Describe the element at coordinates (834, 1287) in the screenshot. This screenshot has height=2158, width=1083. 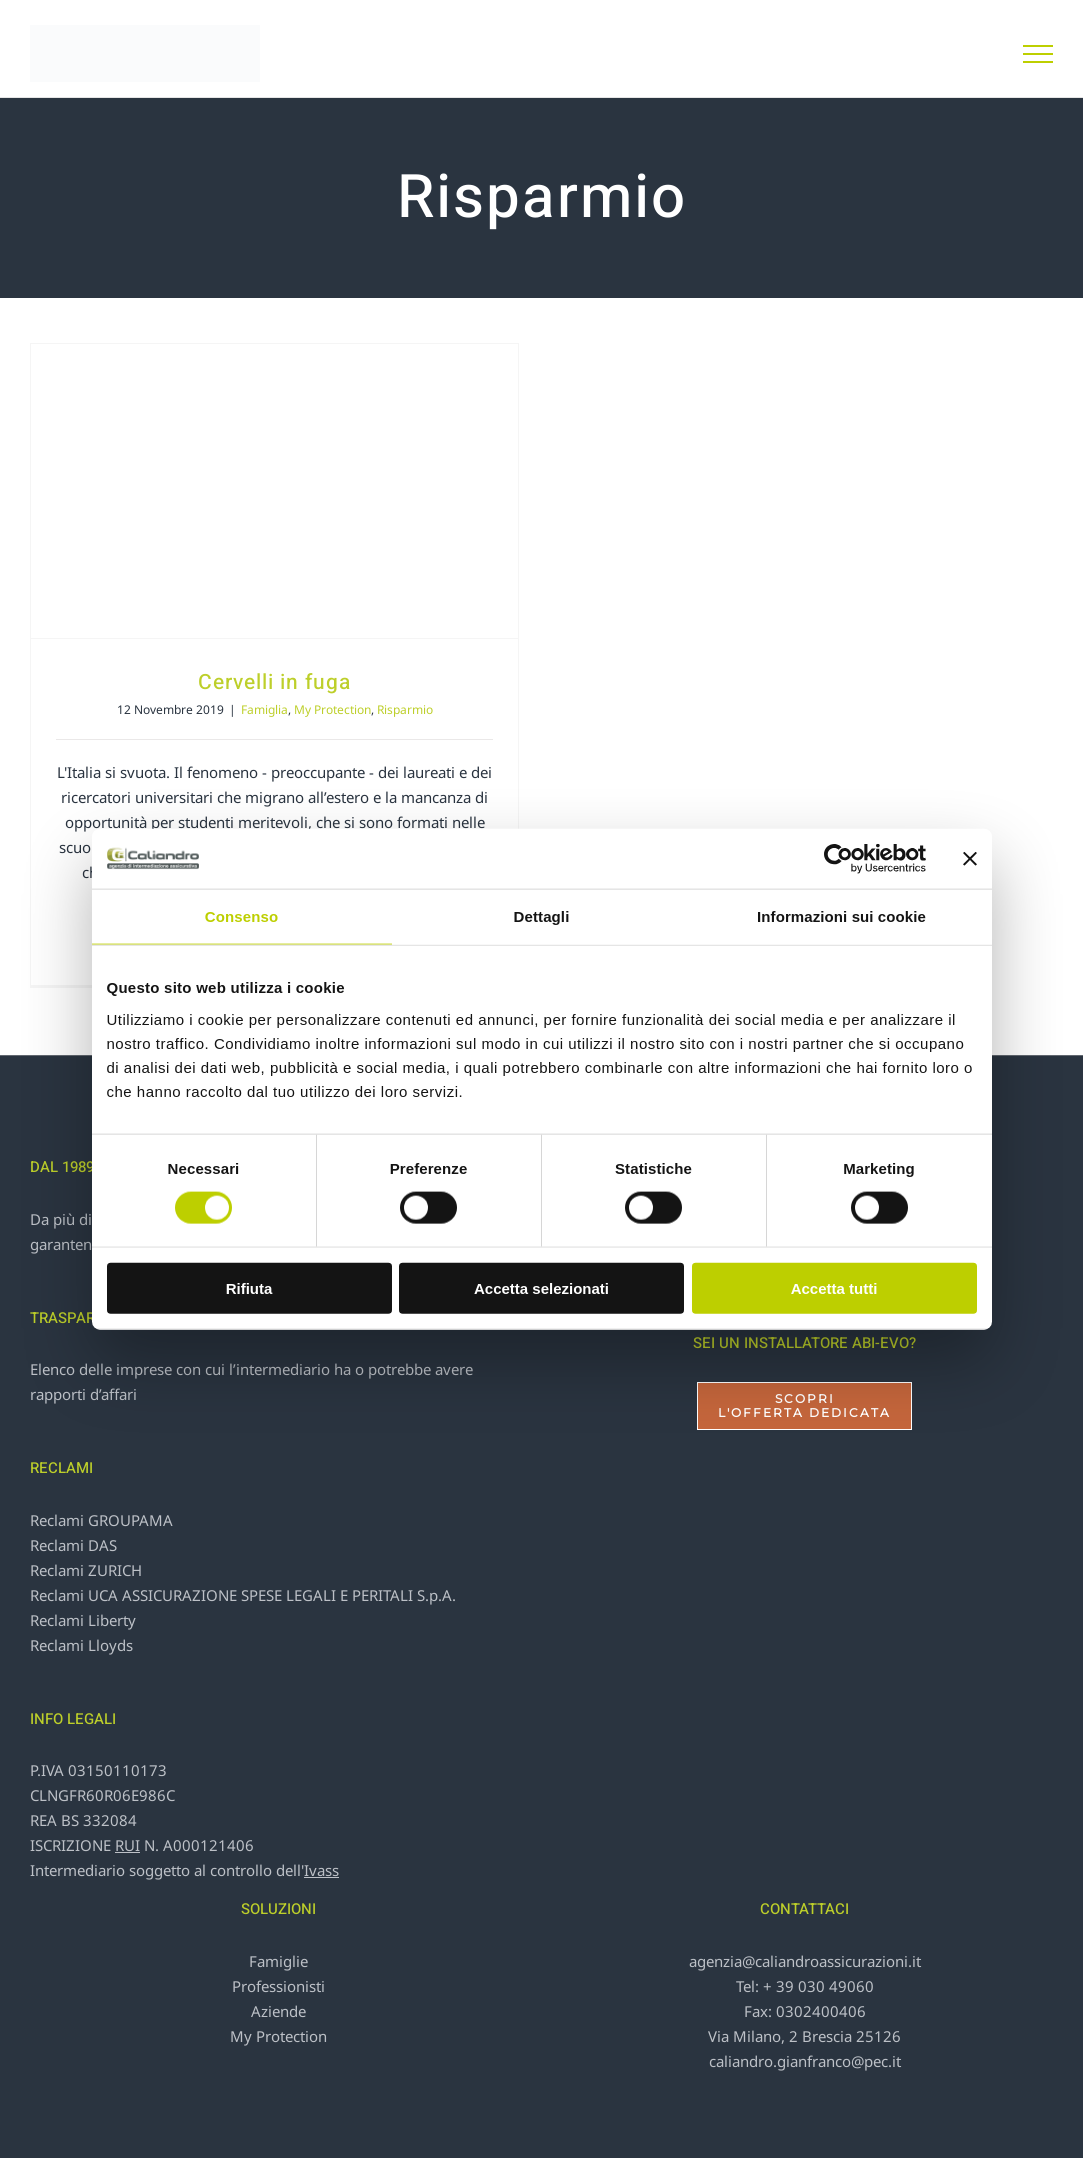
I see `Accetta tutti` at that location.